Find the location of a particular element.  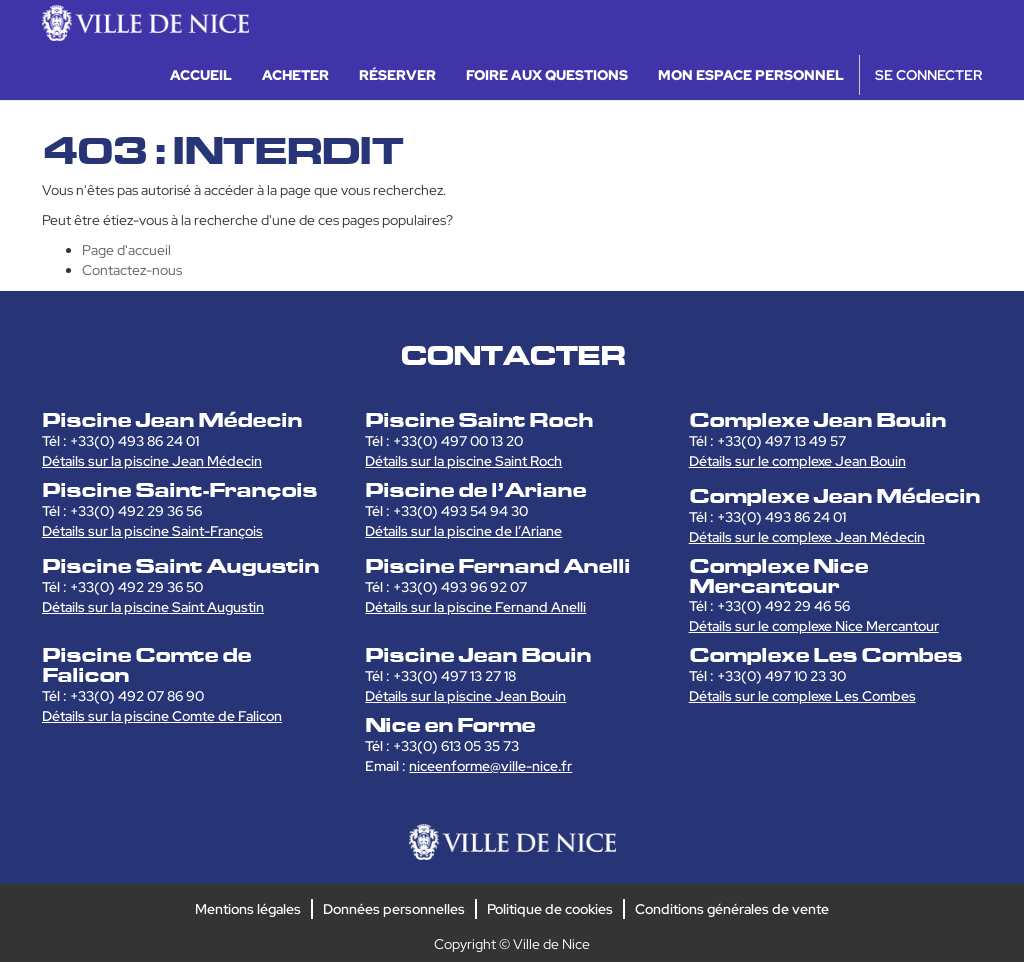

Détails sur la piscine Saint-François is located at coordinates (152, 531).